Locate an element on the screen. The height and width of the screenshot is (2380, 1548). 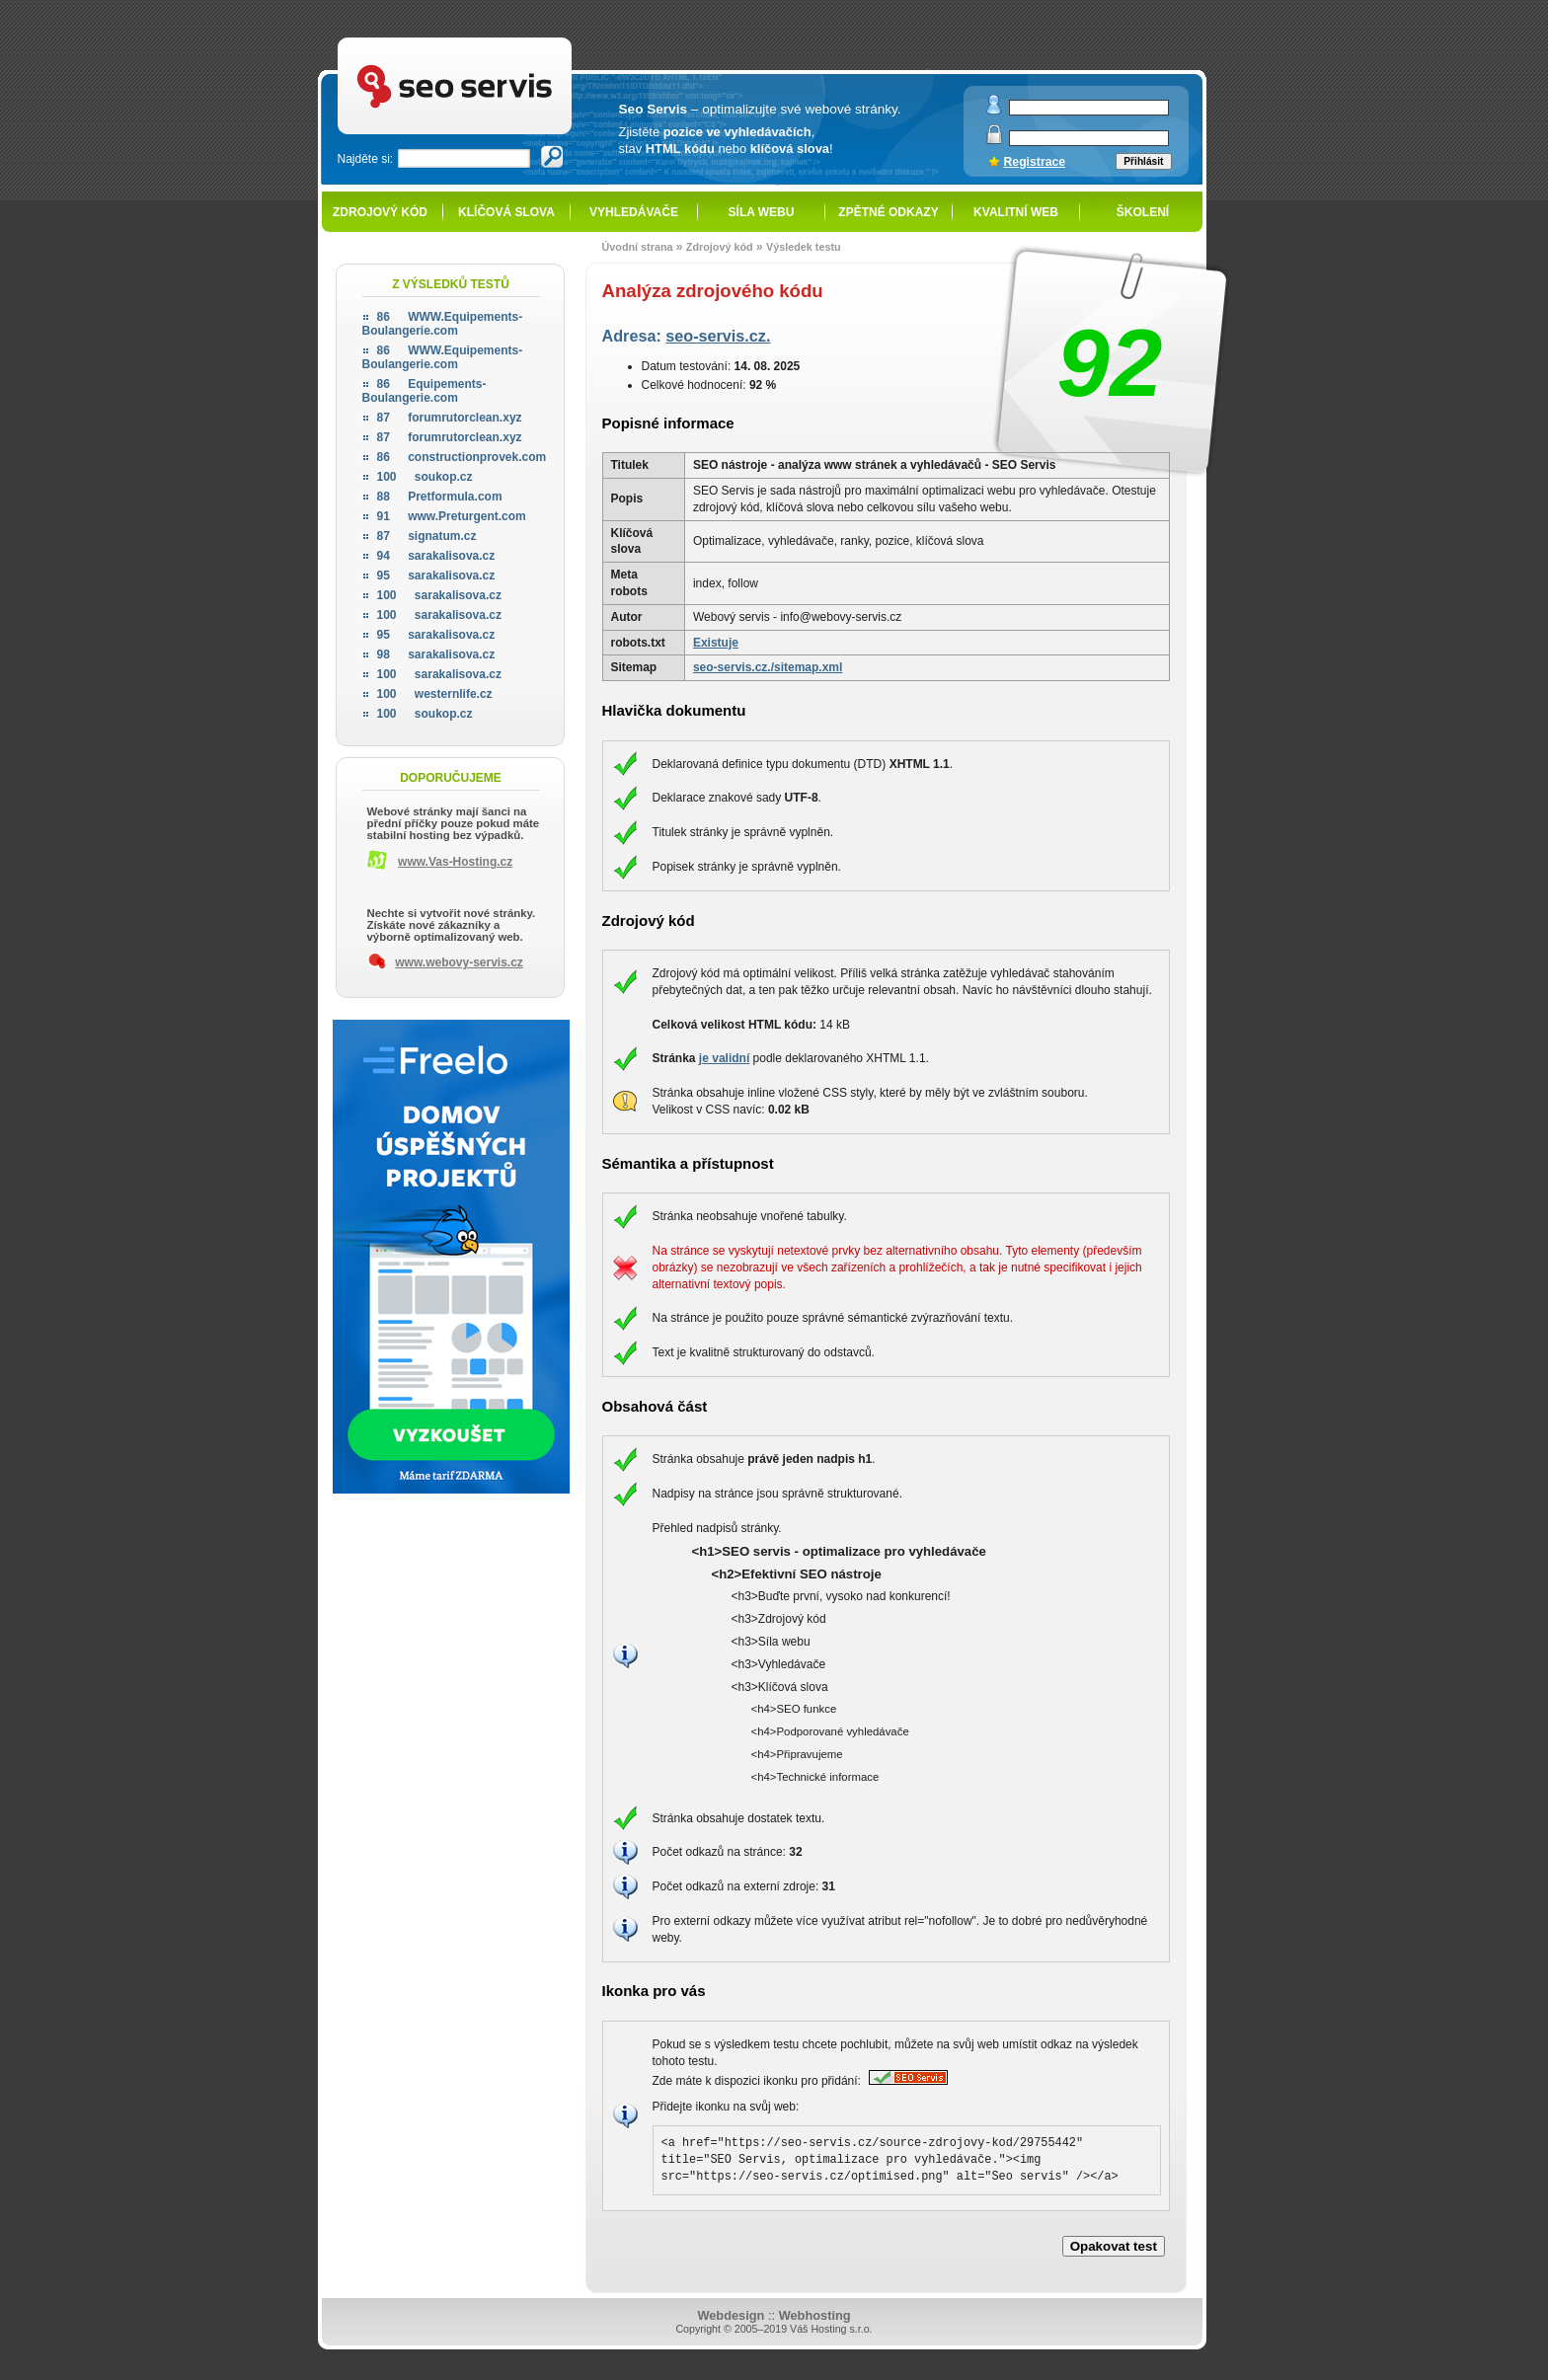
constructionprovek.com is located at coordinates (462, 457).